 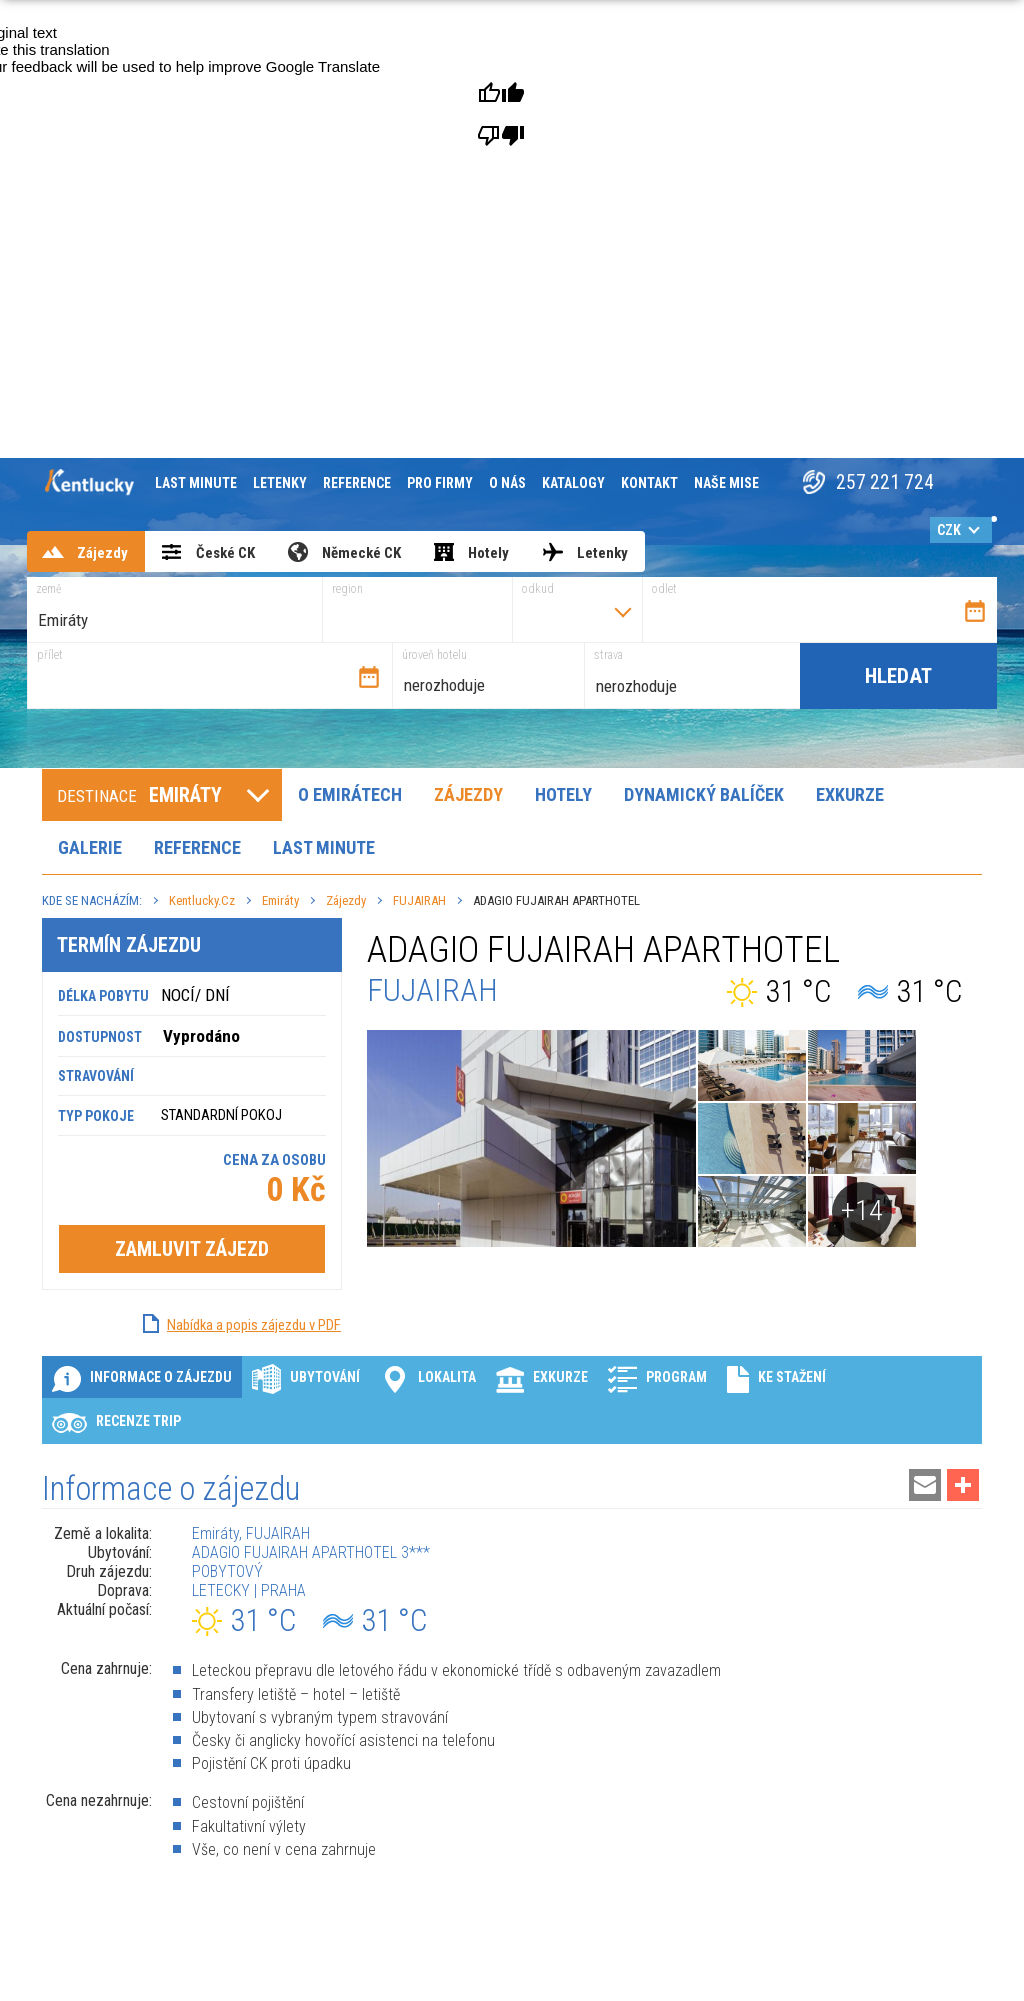 What do you see at coordinates (440, 483) in the screenshot?
I see `Pro firmy` at bounding box center [440, 483].